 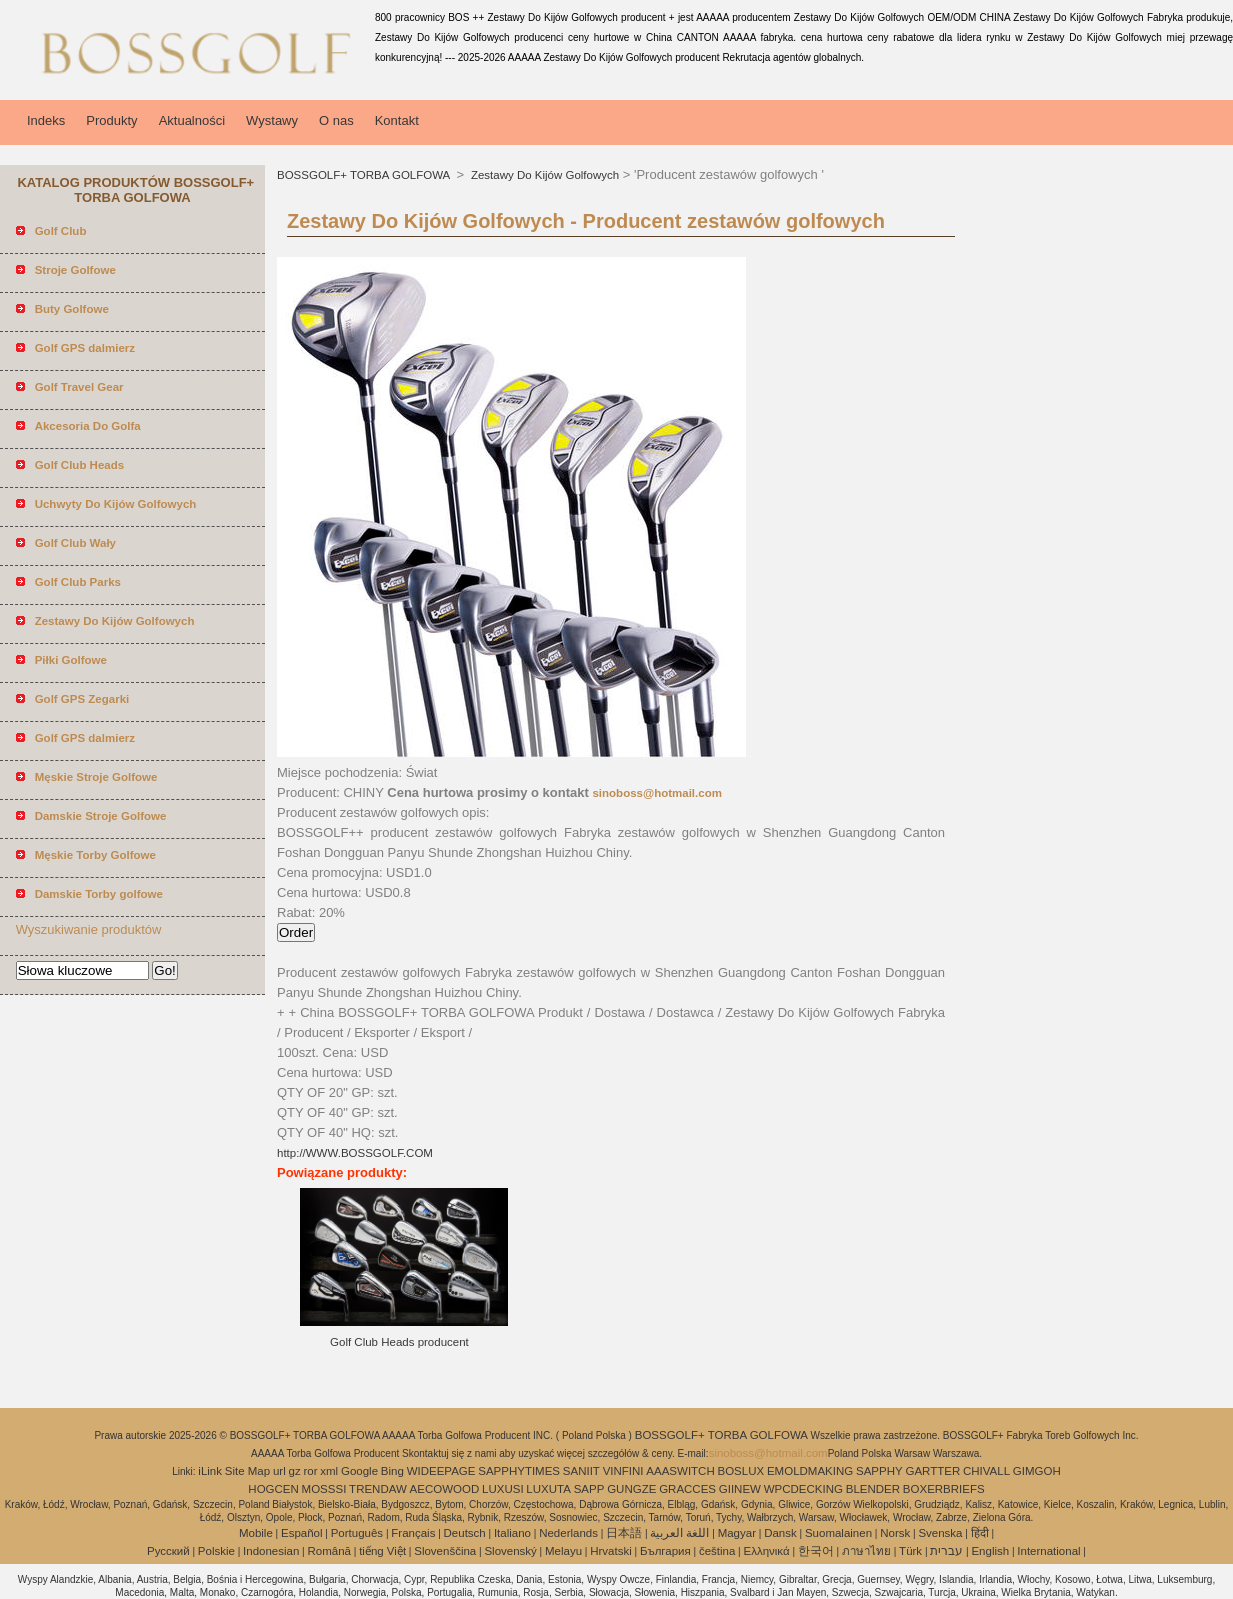 I want to click on Français, so click(x=413, y=1533).